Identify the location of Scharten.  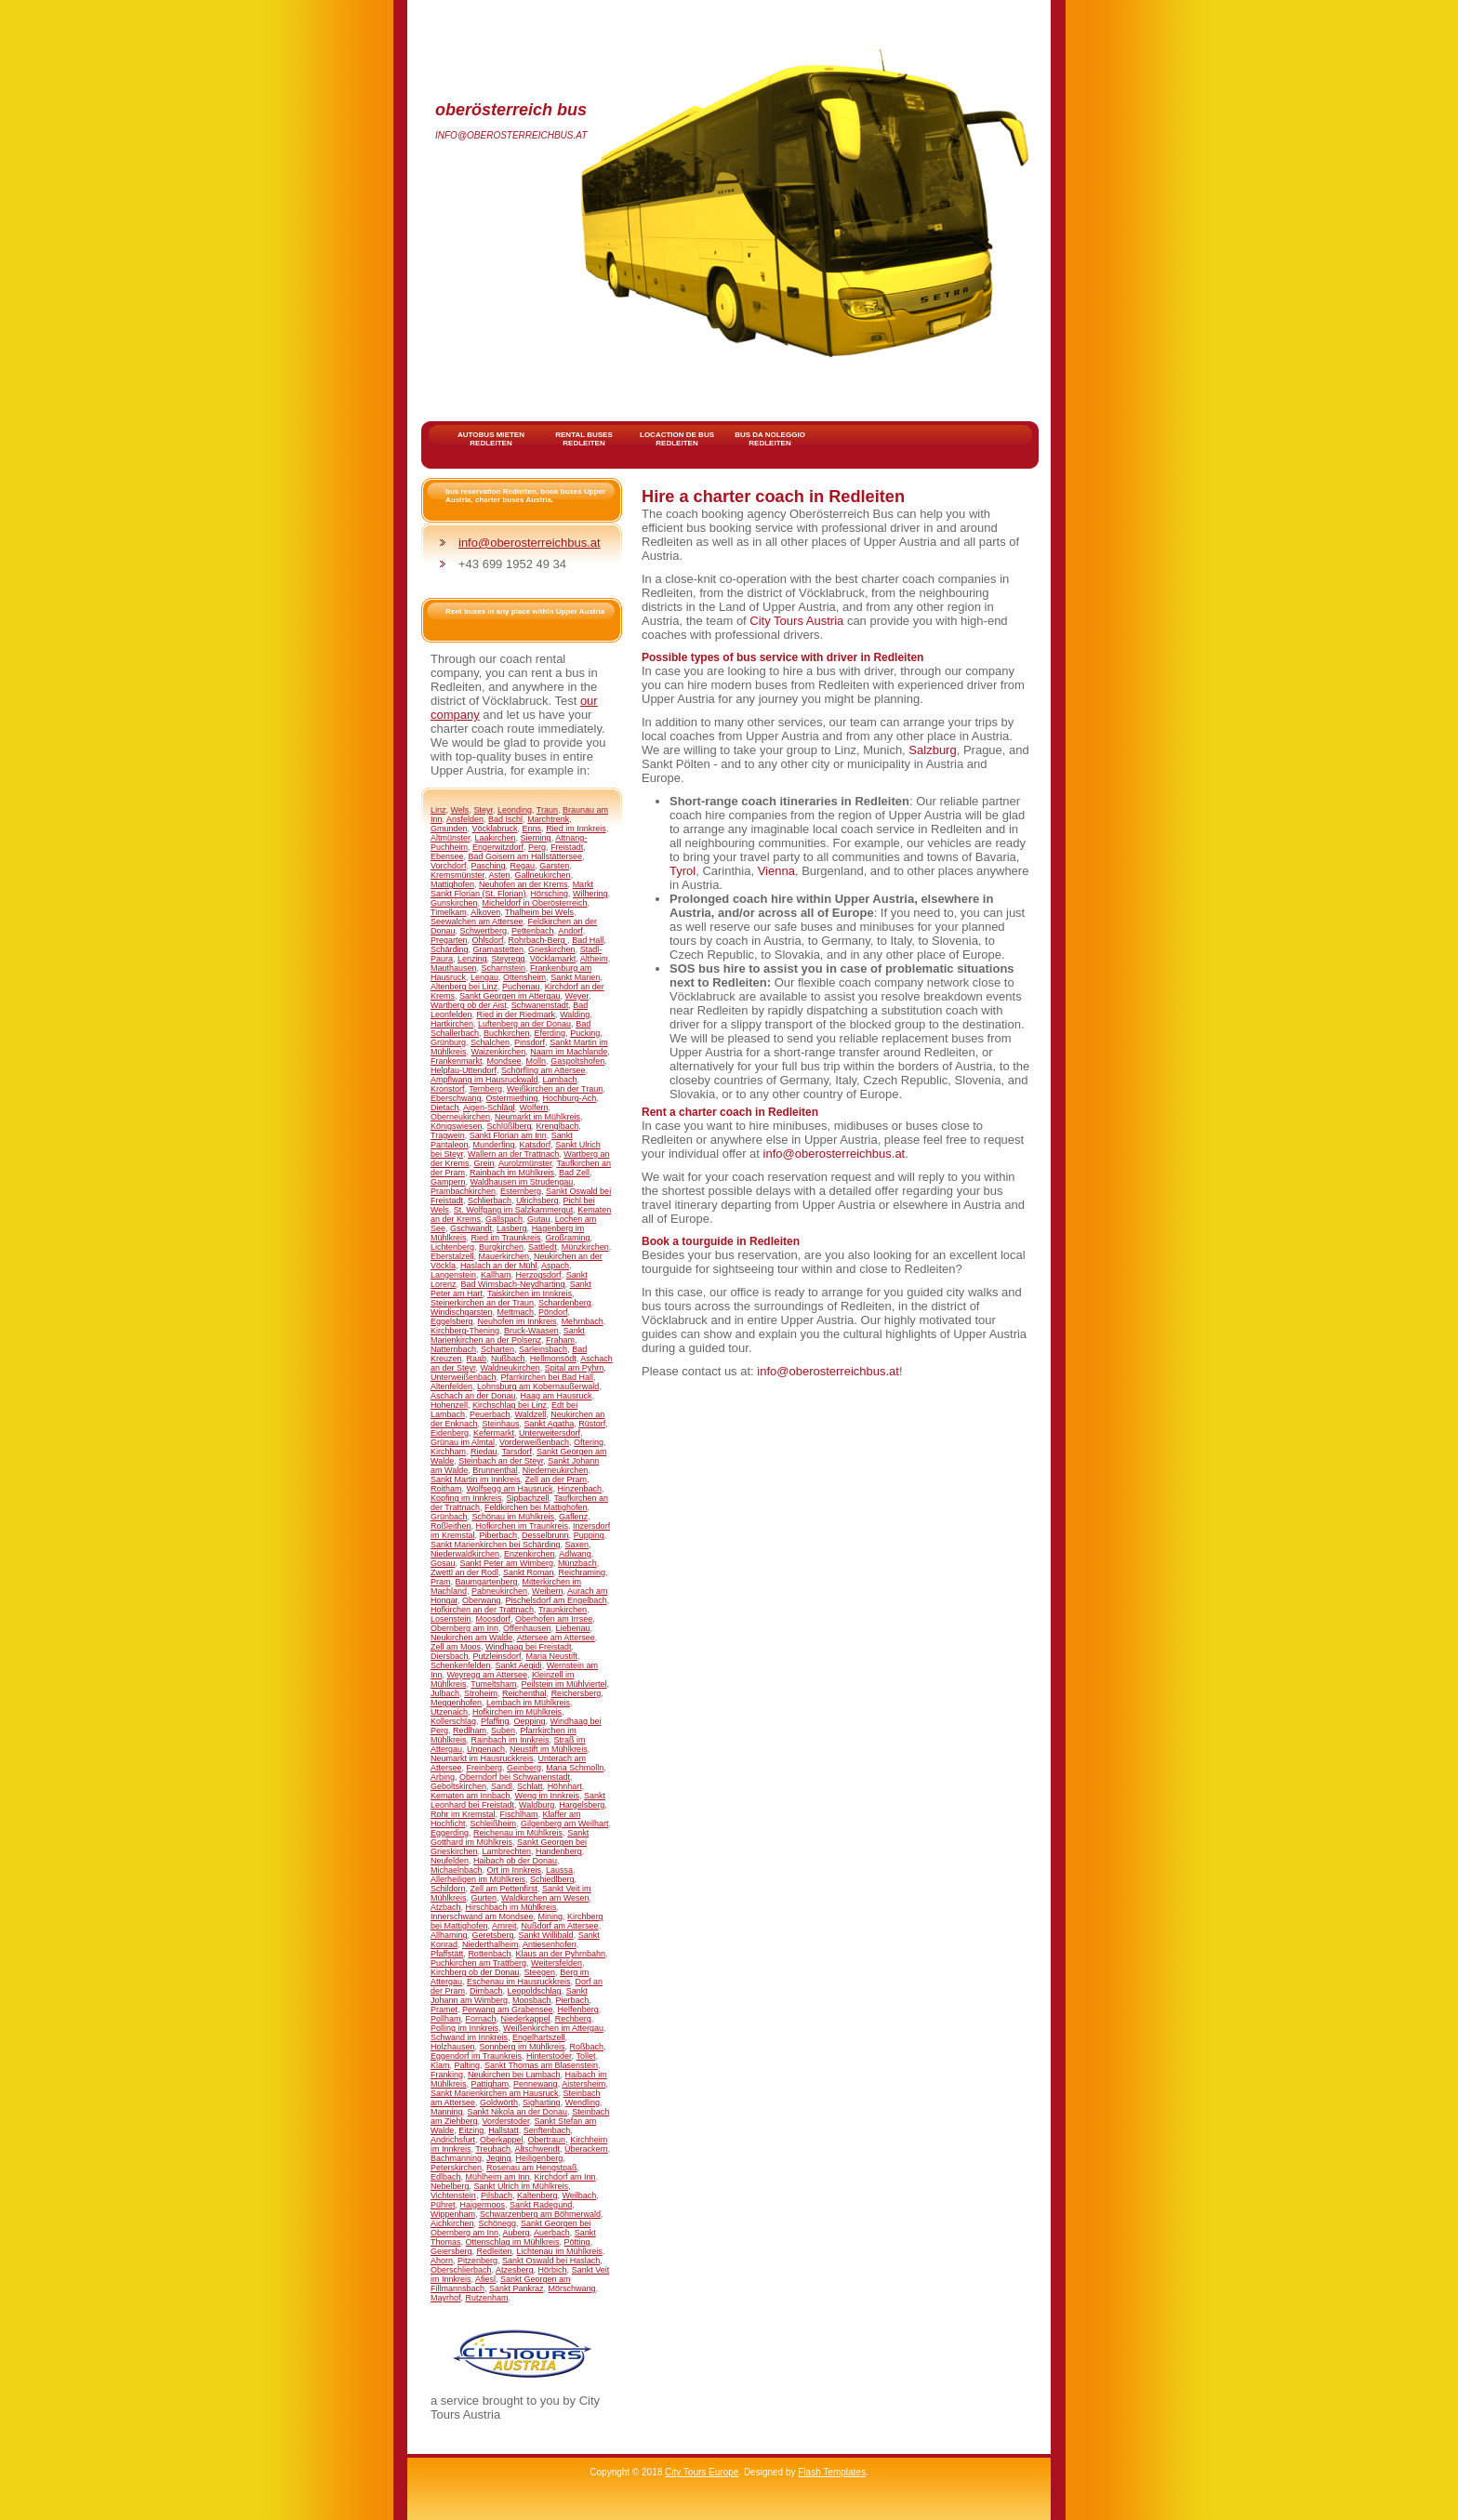
(497, 1349).